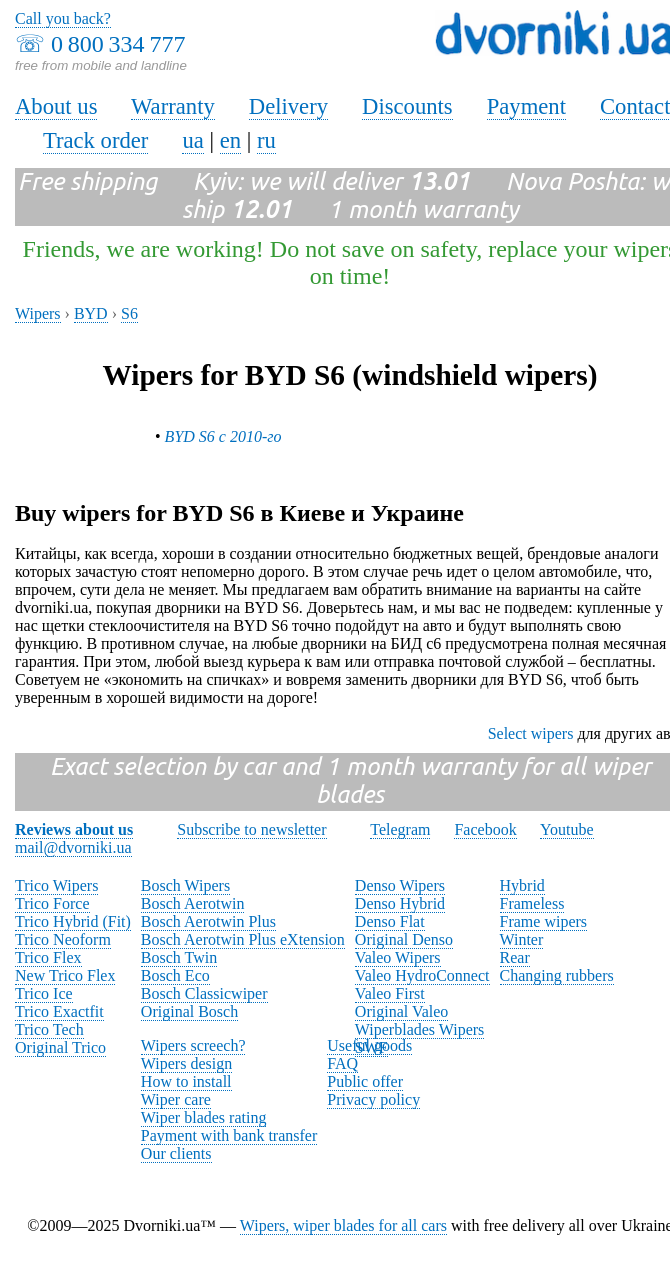 The image size is (670, 1273). What do you see at coordinates (223, 436) in the screenshot?
I see `BYD S6 с 2010-го` at bounding box center [223, 436].